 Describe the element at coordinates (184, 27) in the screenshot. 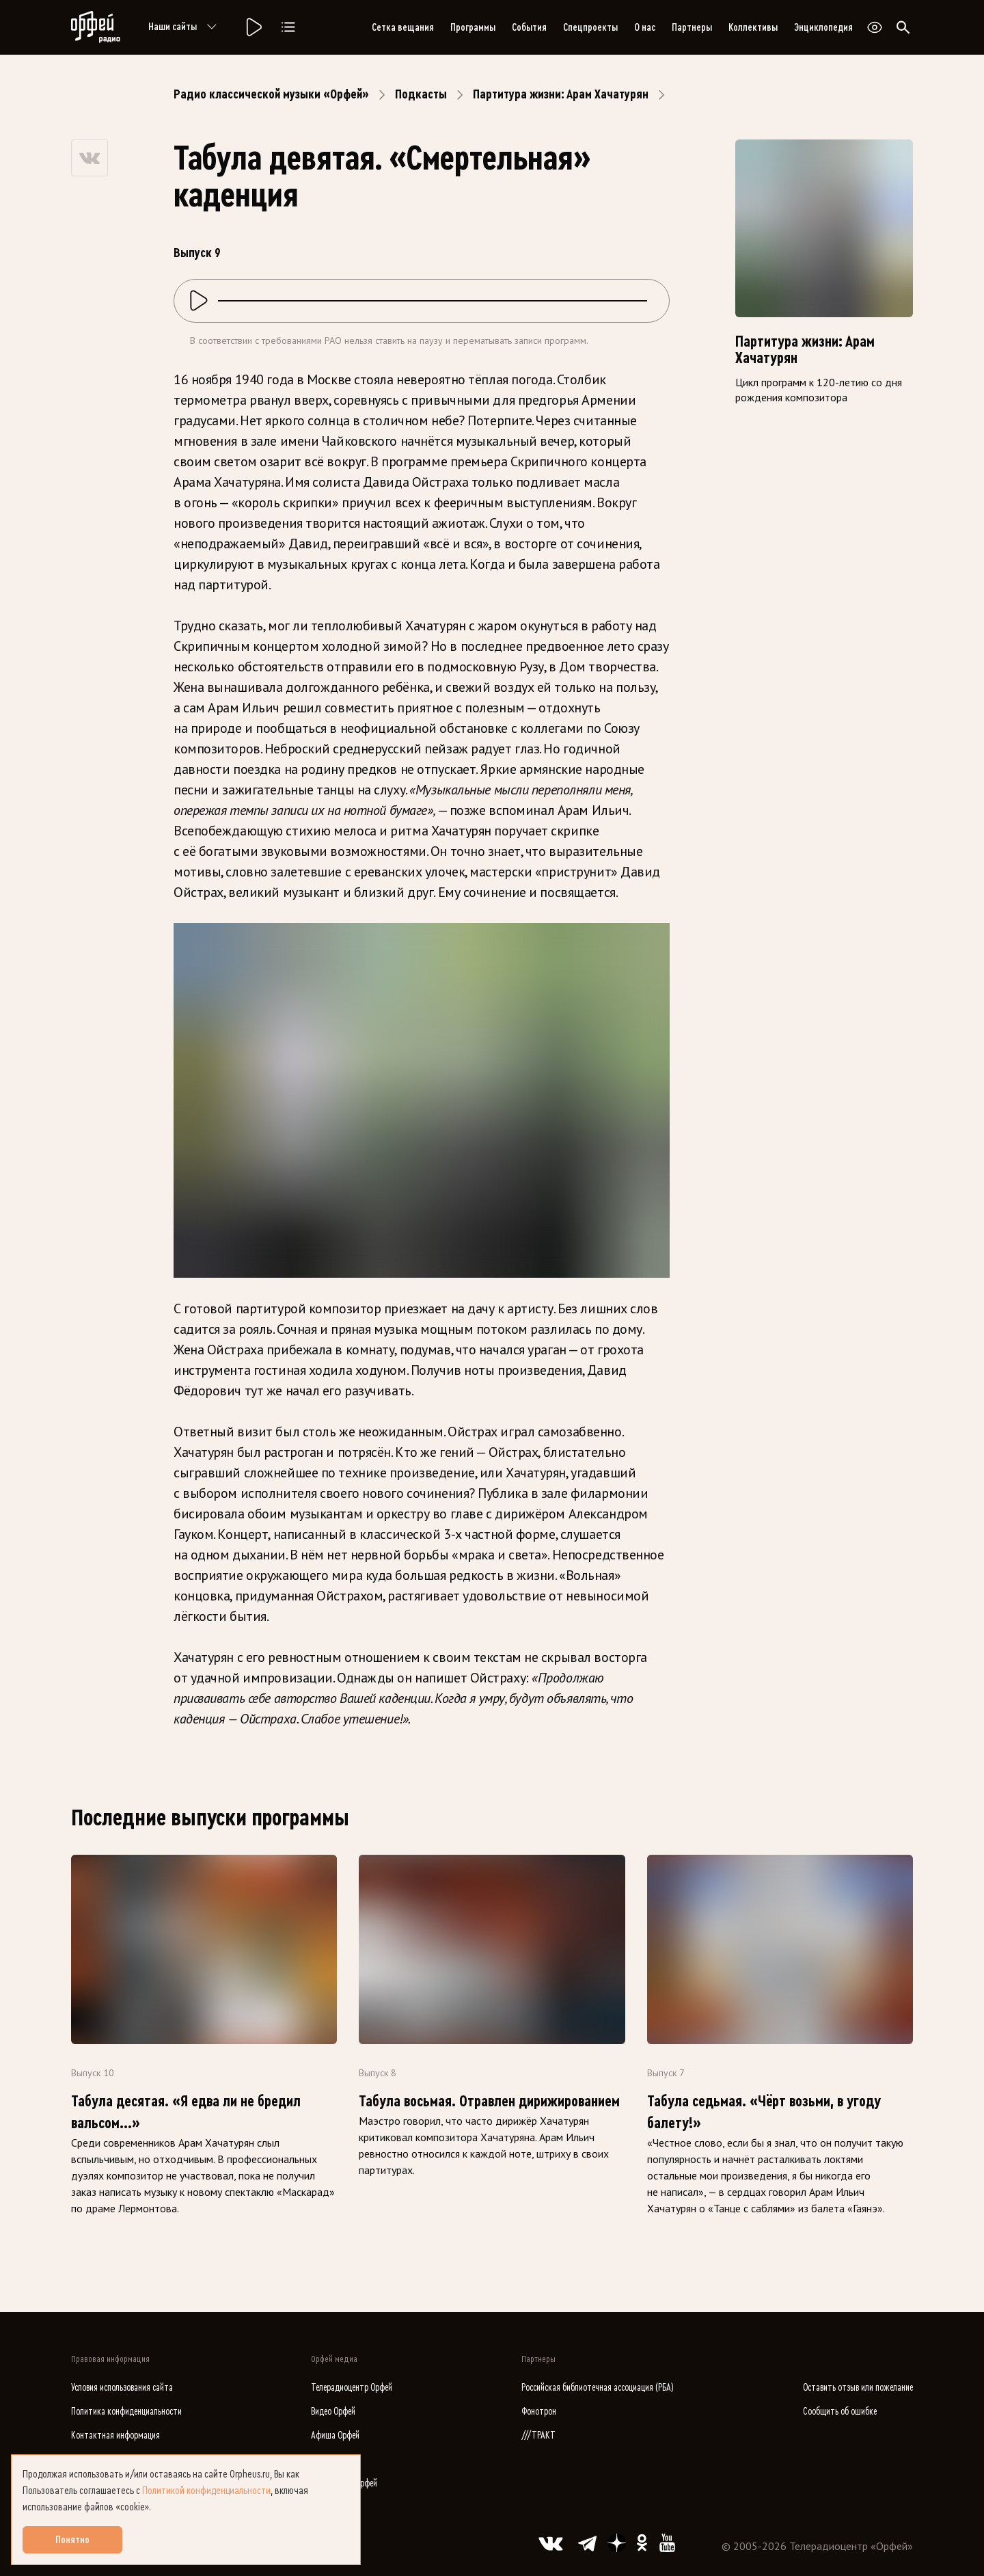

I see `Наши сайты` at that location.